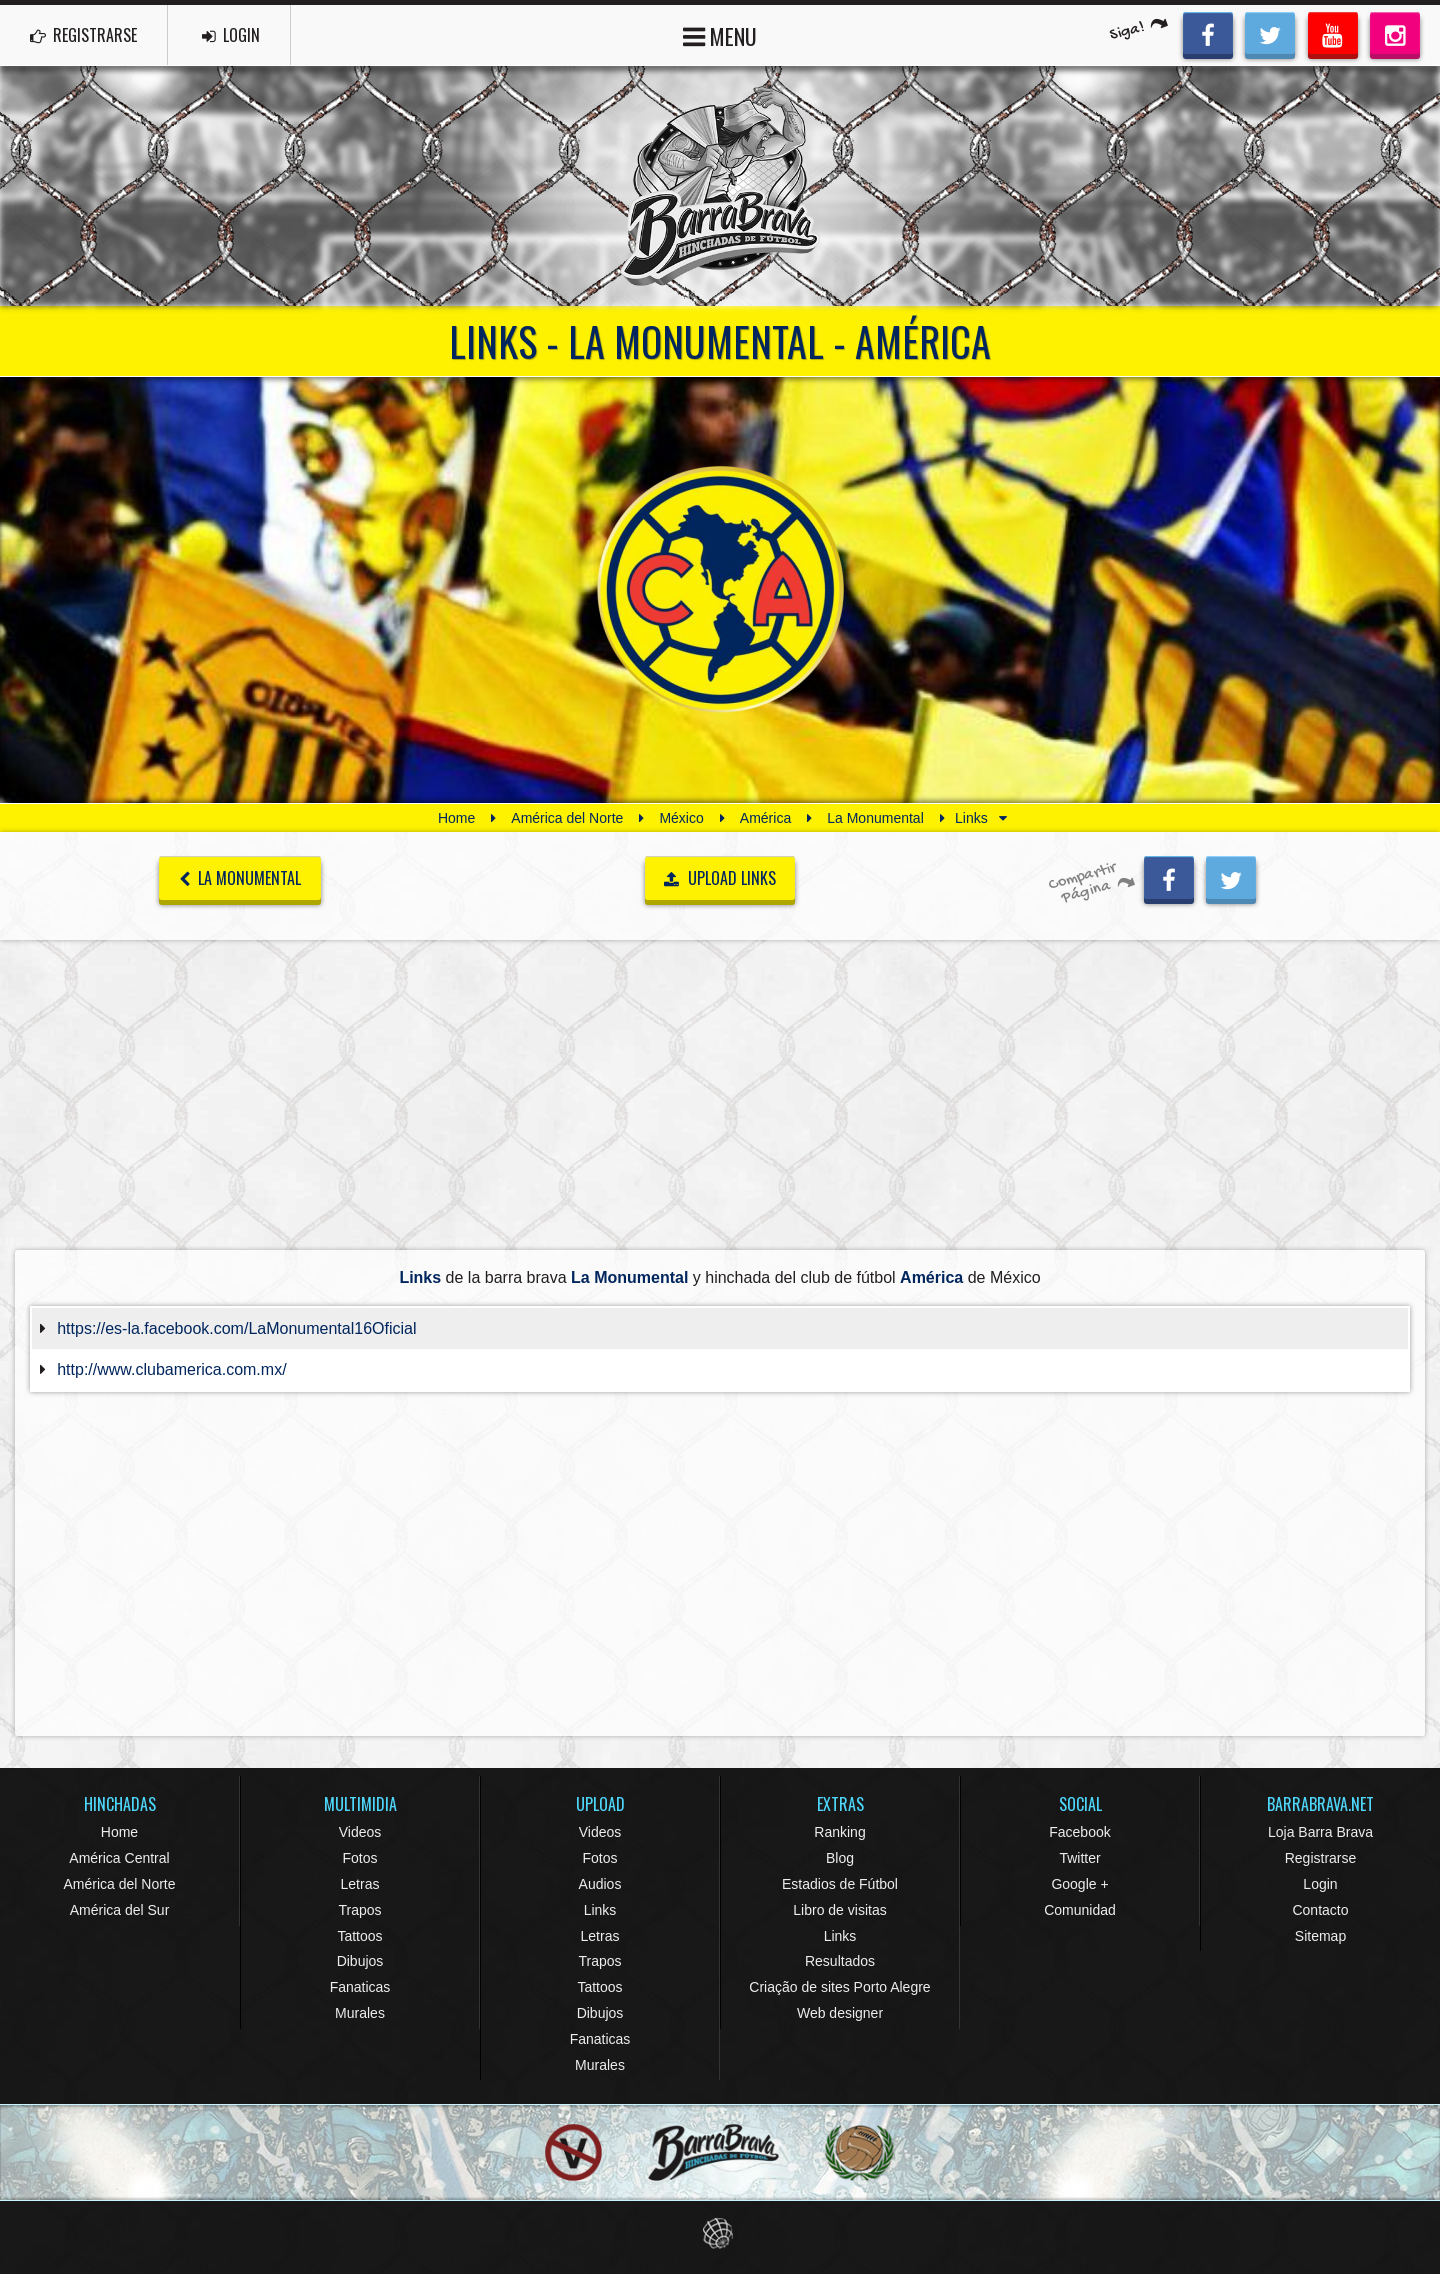  What do you see at coordinates (120, 1910) in the screenshot?
I see `América del Sur` at bounding box center [120, 1910].